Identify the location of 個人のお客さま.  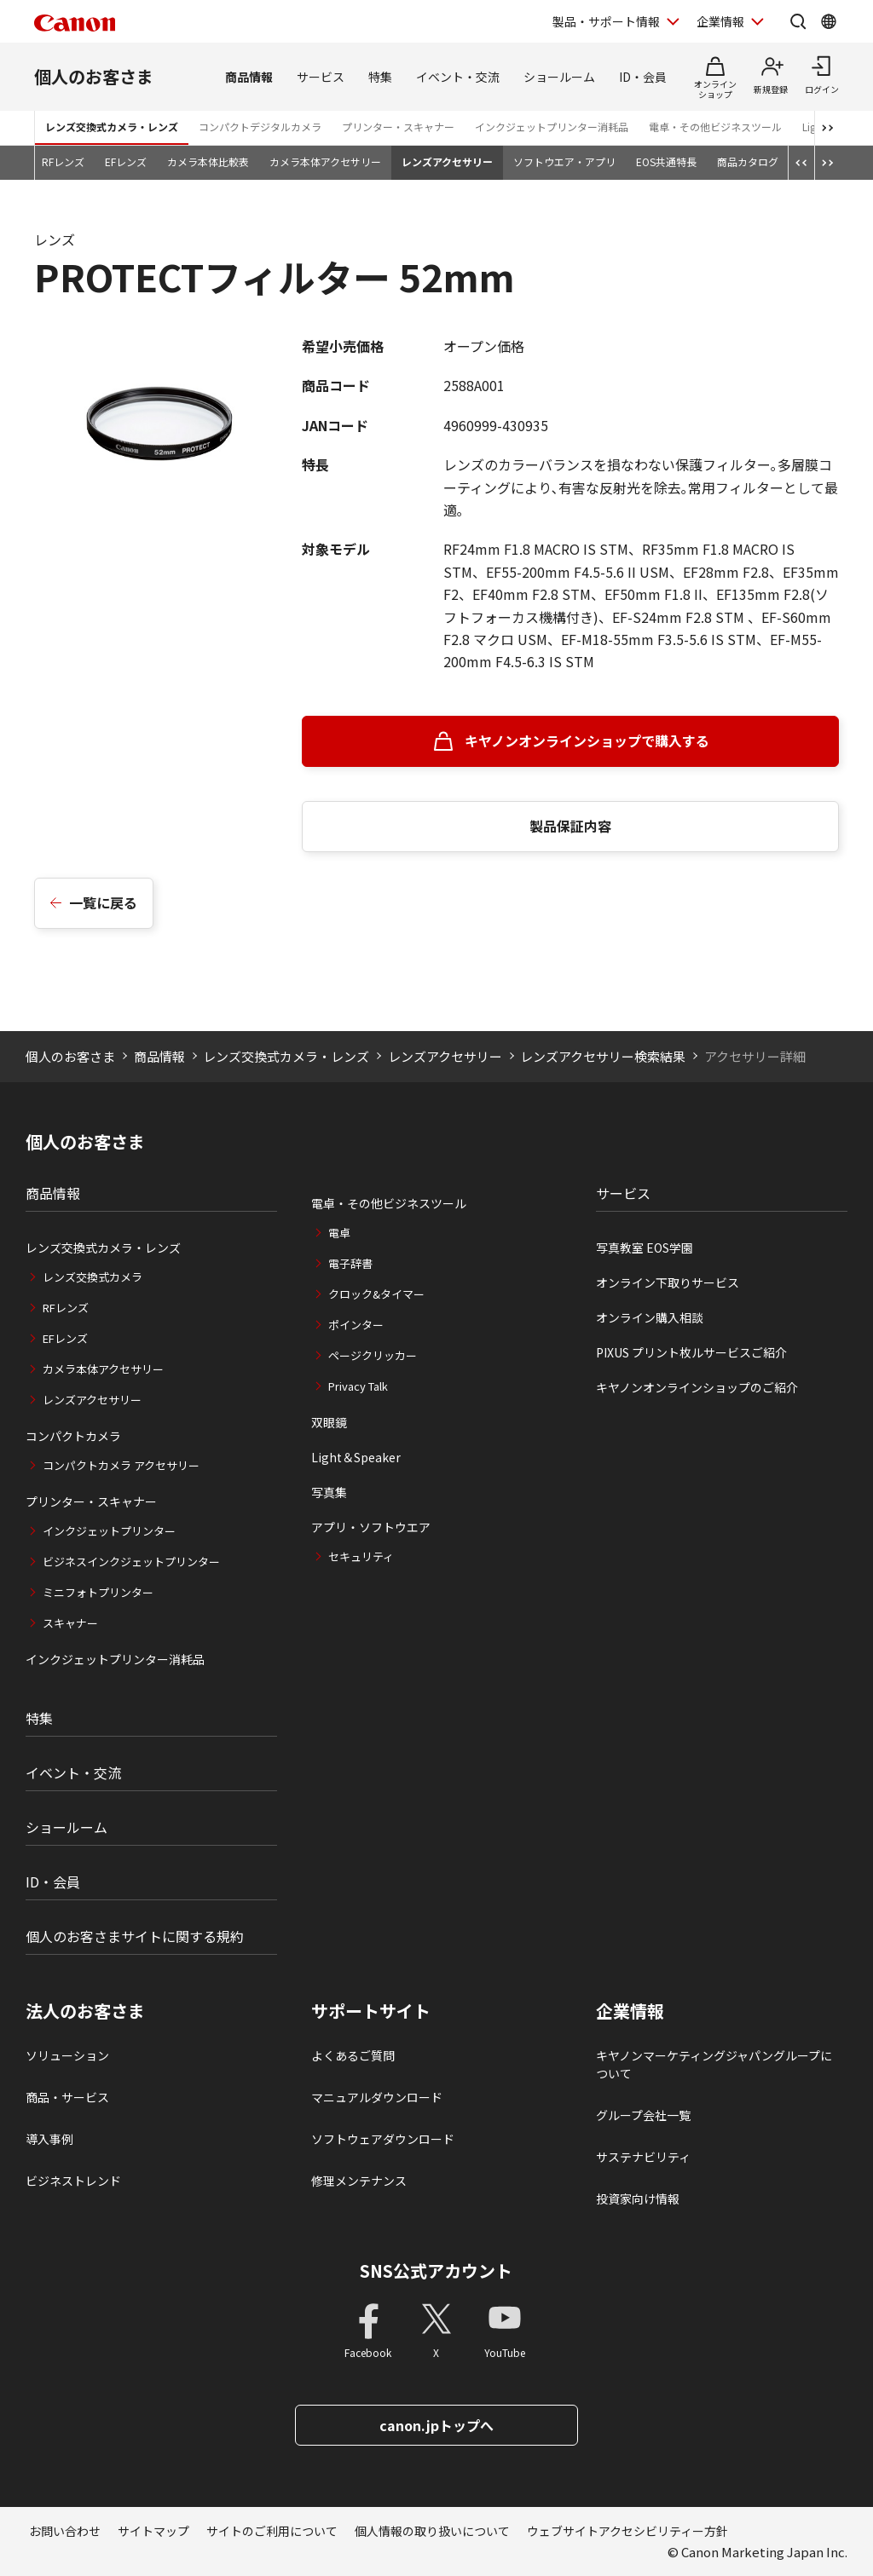
(93, 76).